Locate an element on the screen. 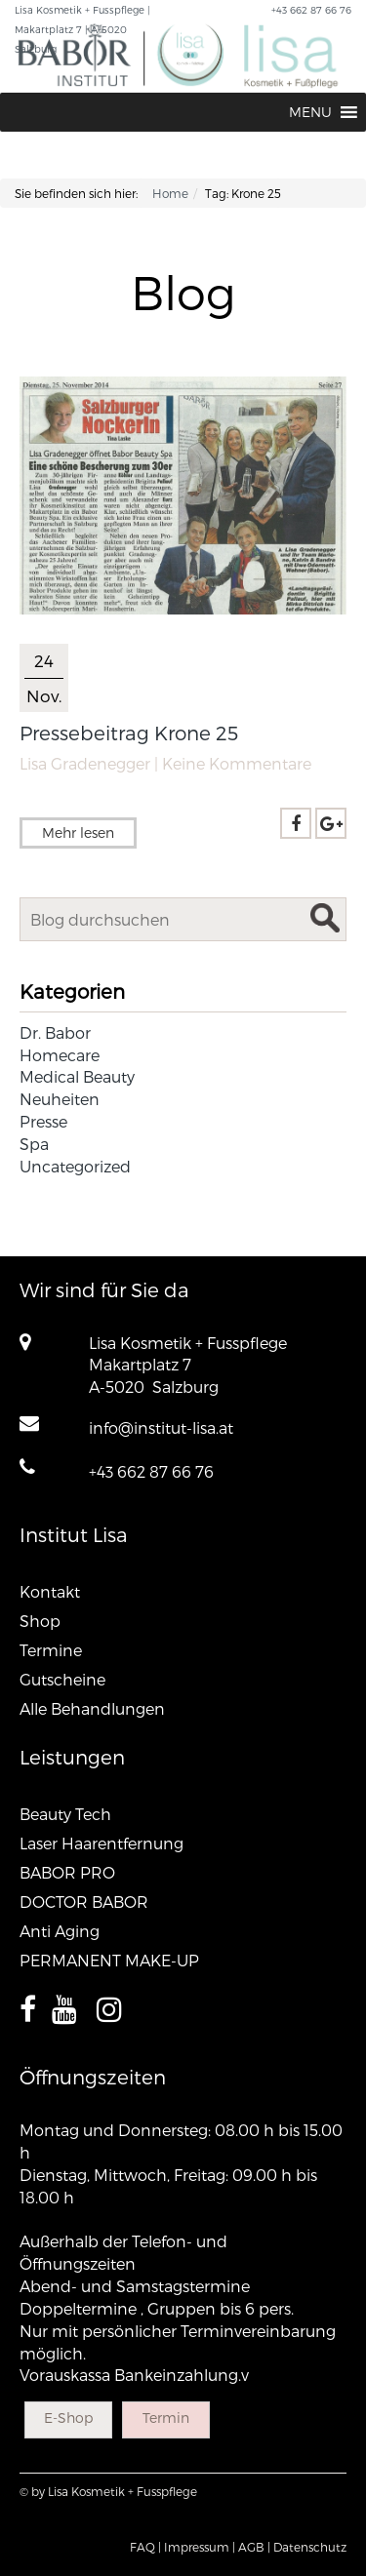 The width and height of the screenshot is (366, 2576). Dr. Babor is located at coordinates (55, 1032).